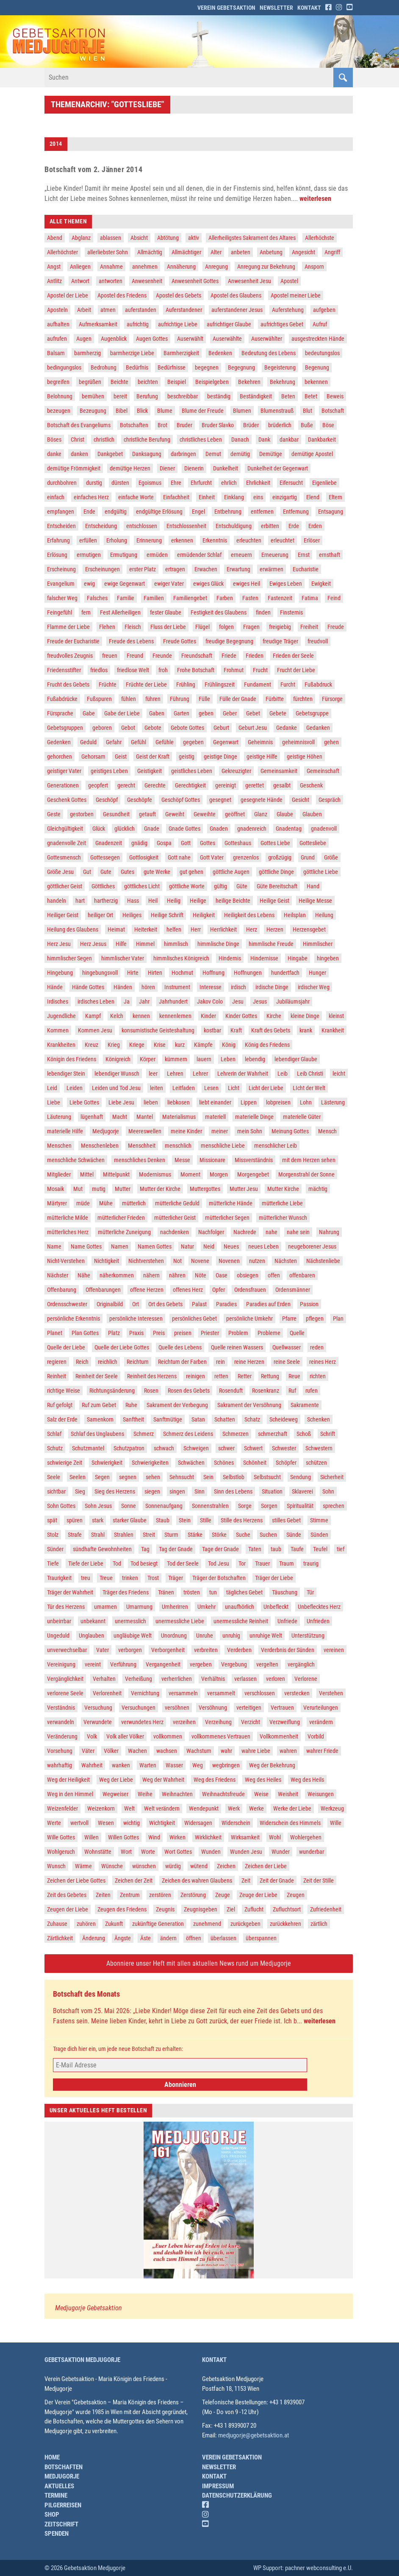 Image resolution: width=399 pixels, height=2576 pixels. I want to click on Gabe der Liebe, so click(122, 713).